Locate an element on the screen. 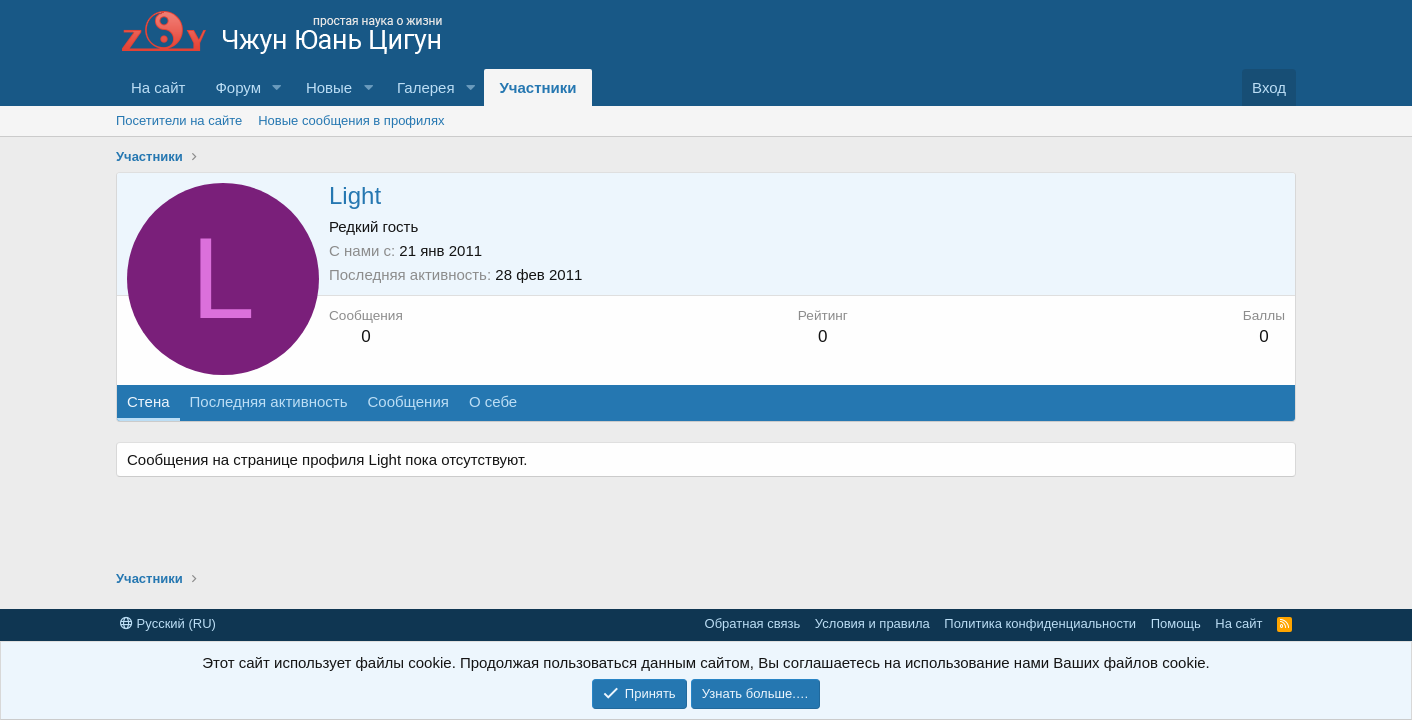  О себе [tab] is located at coordinates (493, 401).